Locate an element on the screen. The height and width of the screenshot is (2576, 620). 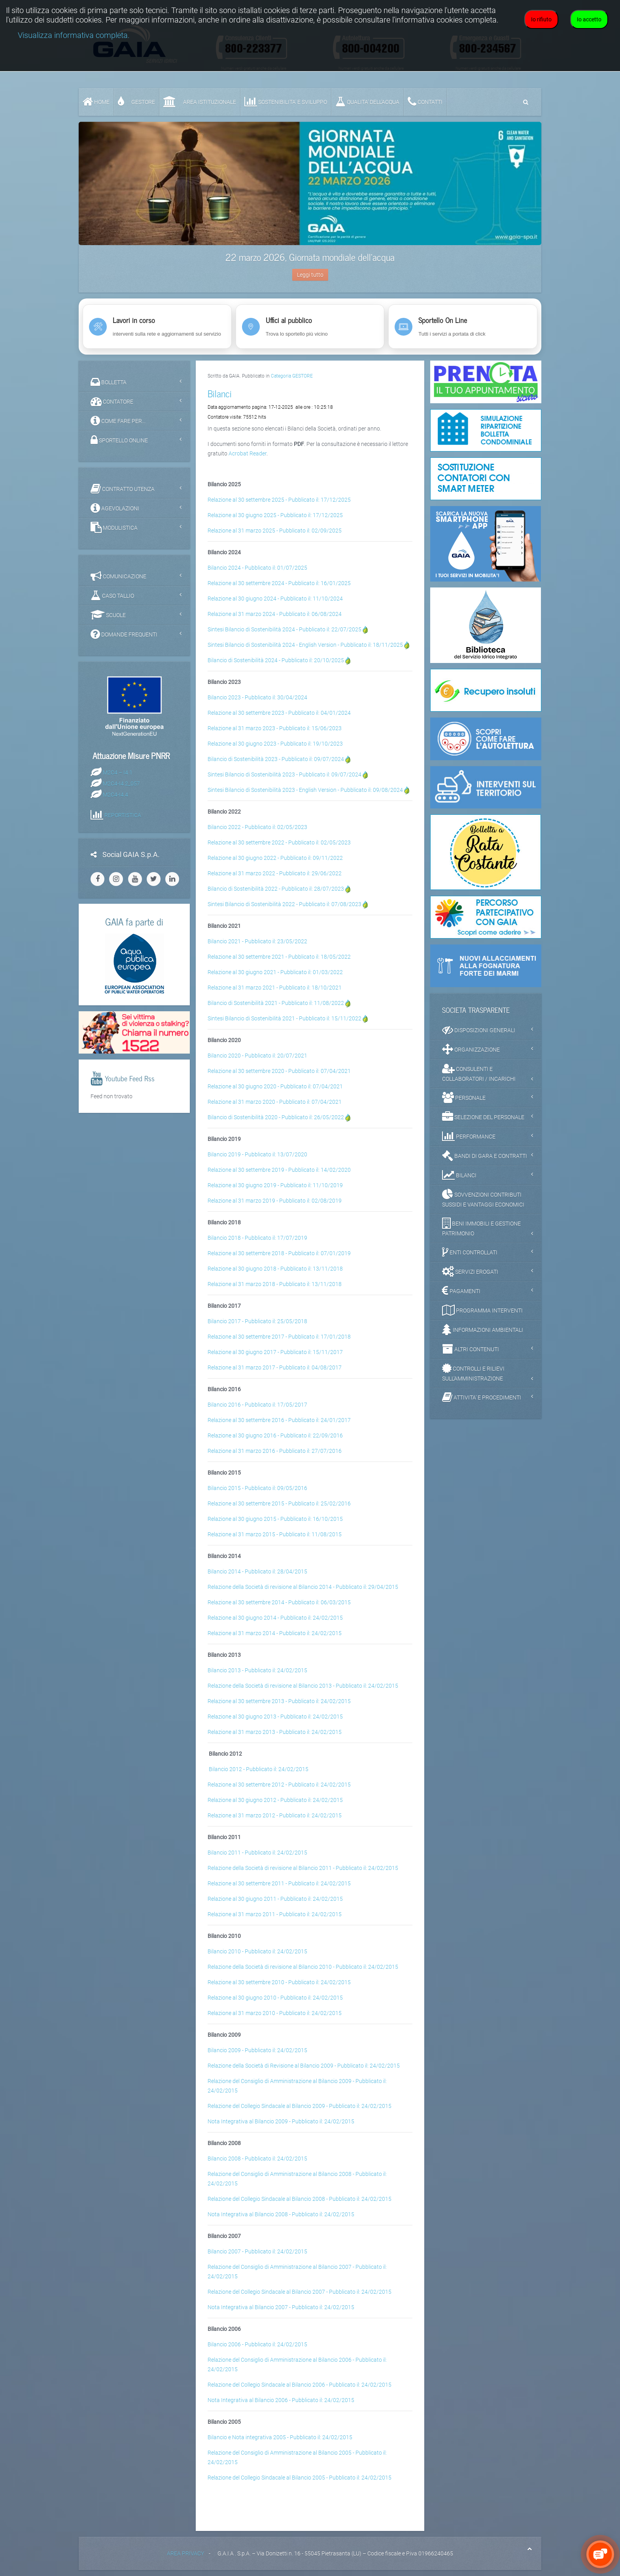
PERSONALE is located at coordinates (464, 1097).